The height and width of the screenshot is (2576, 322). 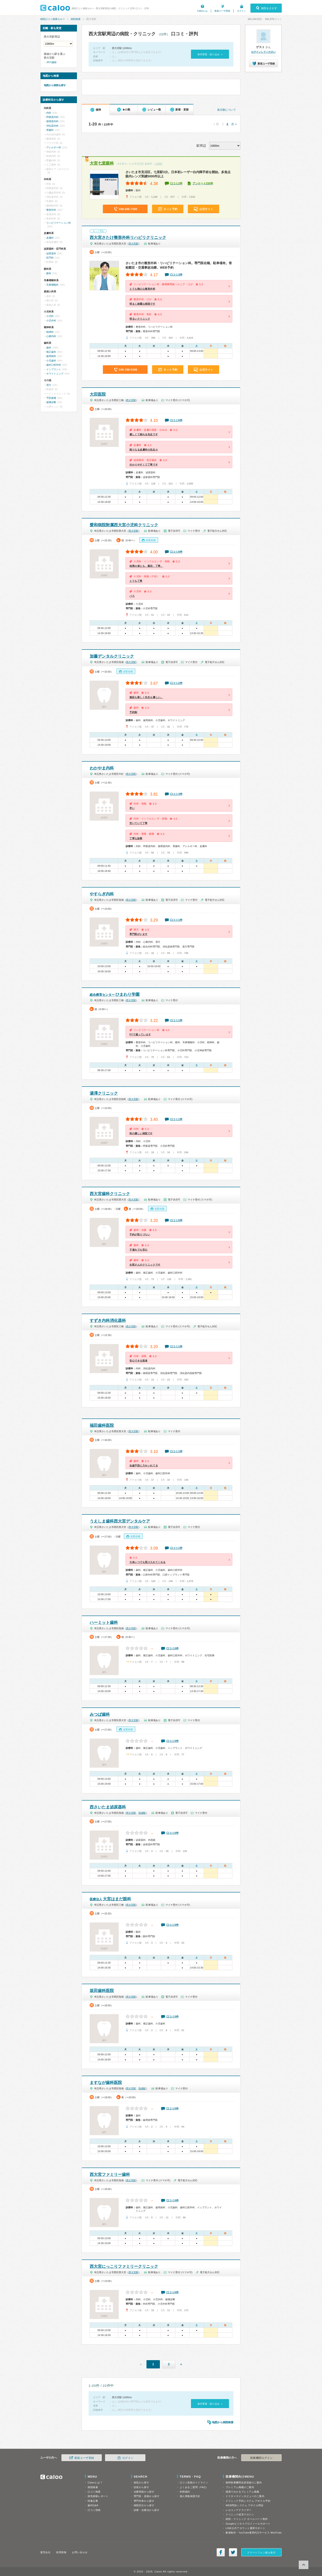 What do you see at coordinates (50, 130) in the screenshot?
I see `胃腸科` at bounding box center [50, 130].